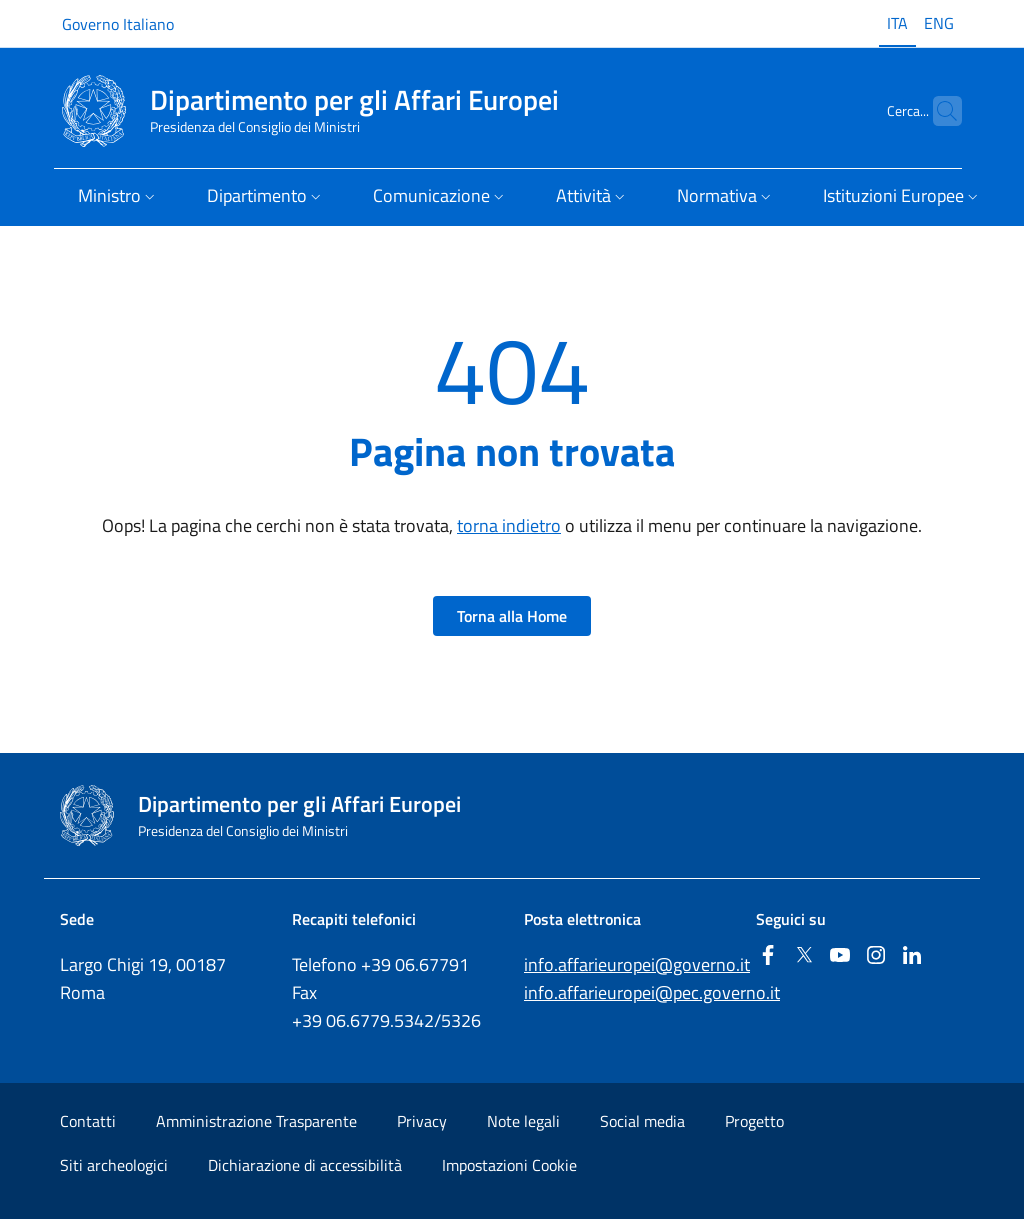  Describe the element at coordinates (422, 1121) in the screenshot. I see `Privacy` at that location.